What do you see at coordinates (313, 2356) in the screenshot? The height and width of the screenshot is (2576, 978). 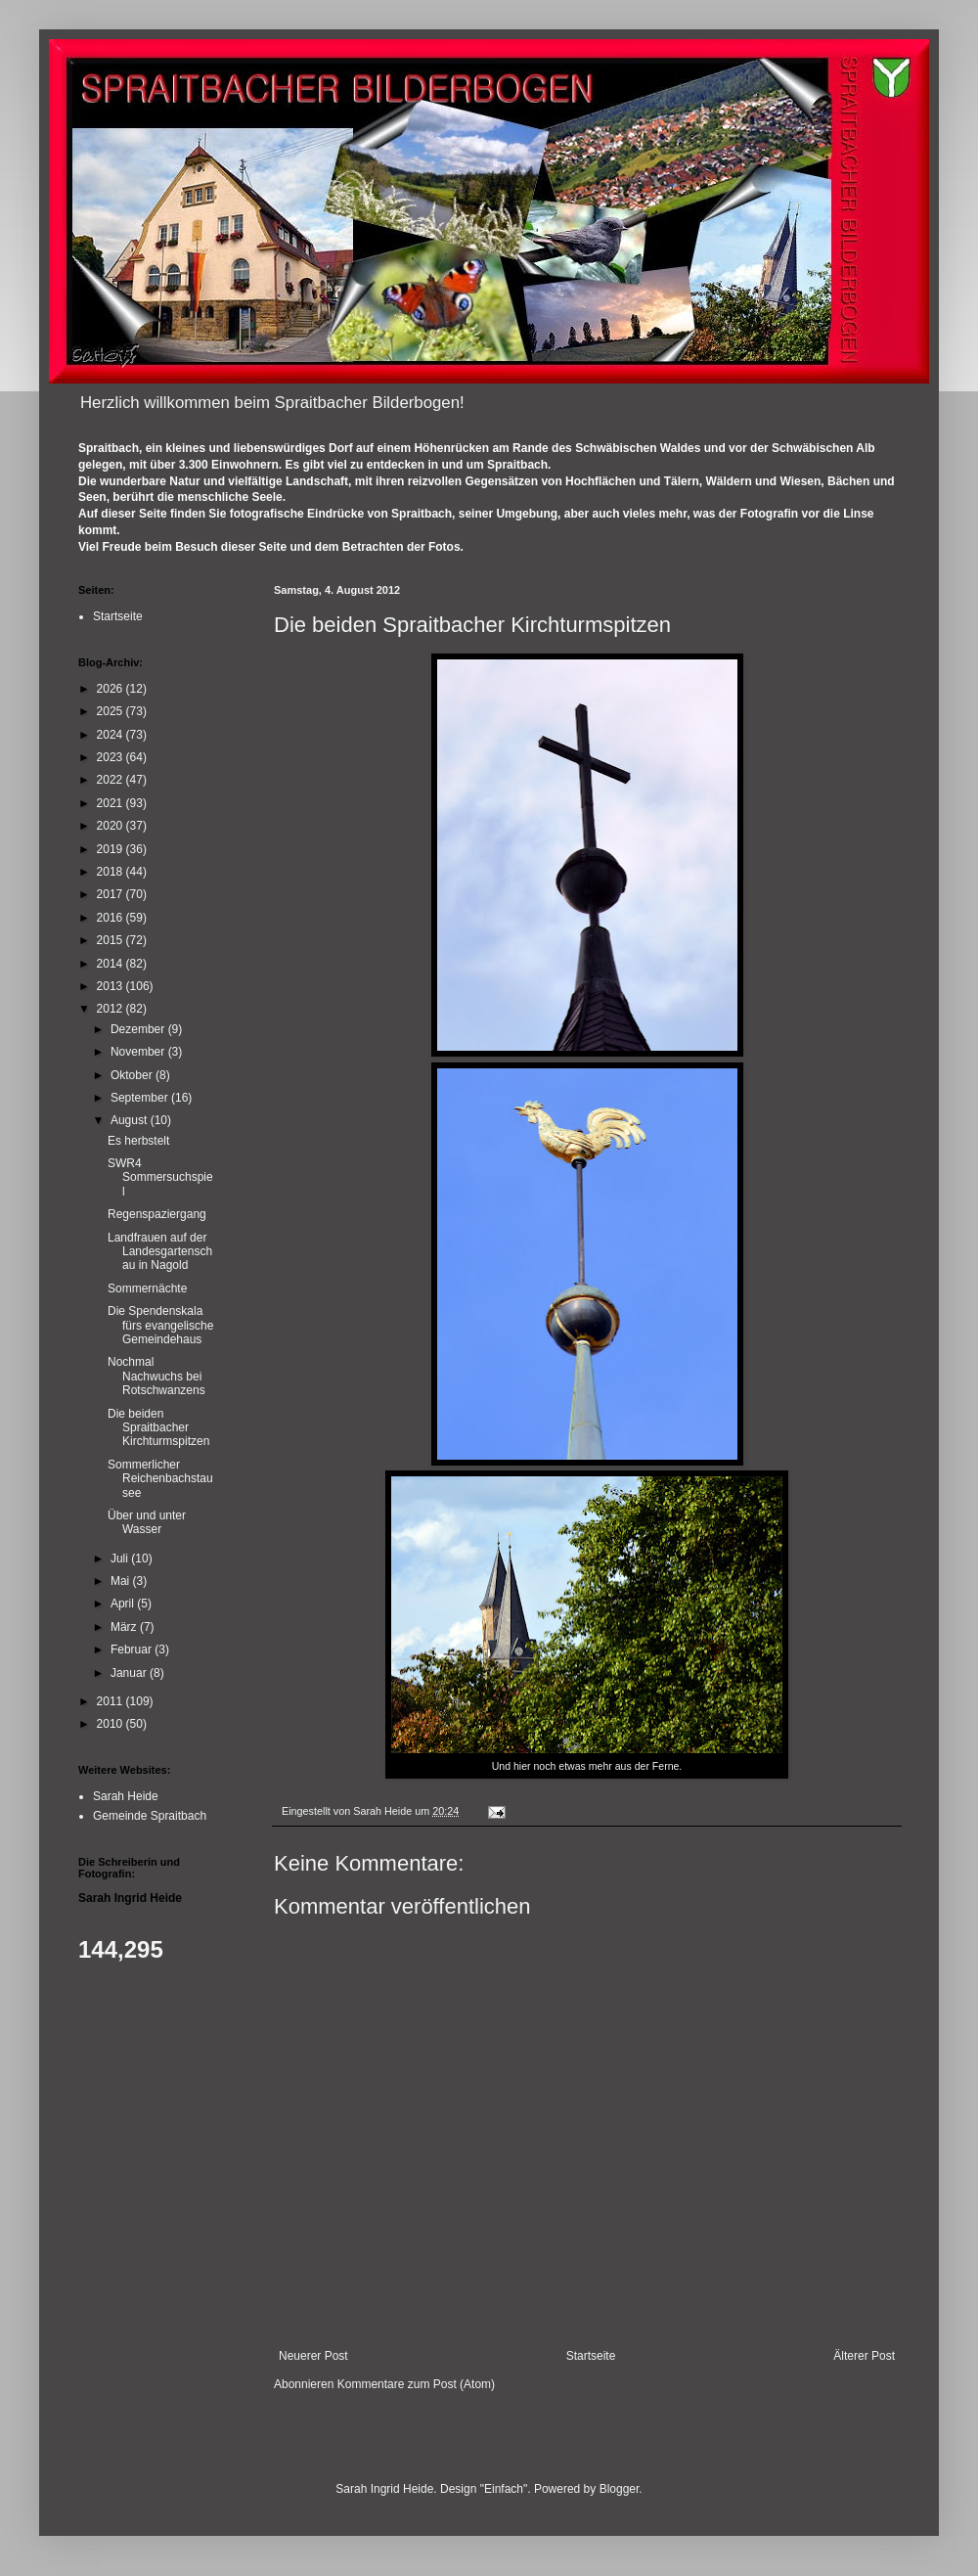 I see `Neuerer Post` at bounding box center [313, 2356].